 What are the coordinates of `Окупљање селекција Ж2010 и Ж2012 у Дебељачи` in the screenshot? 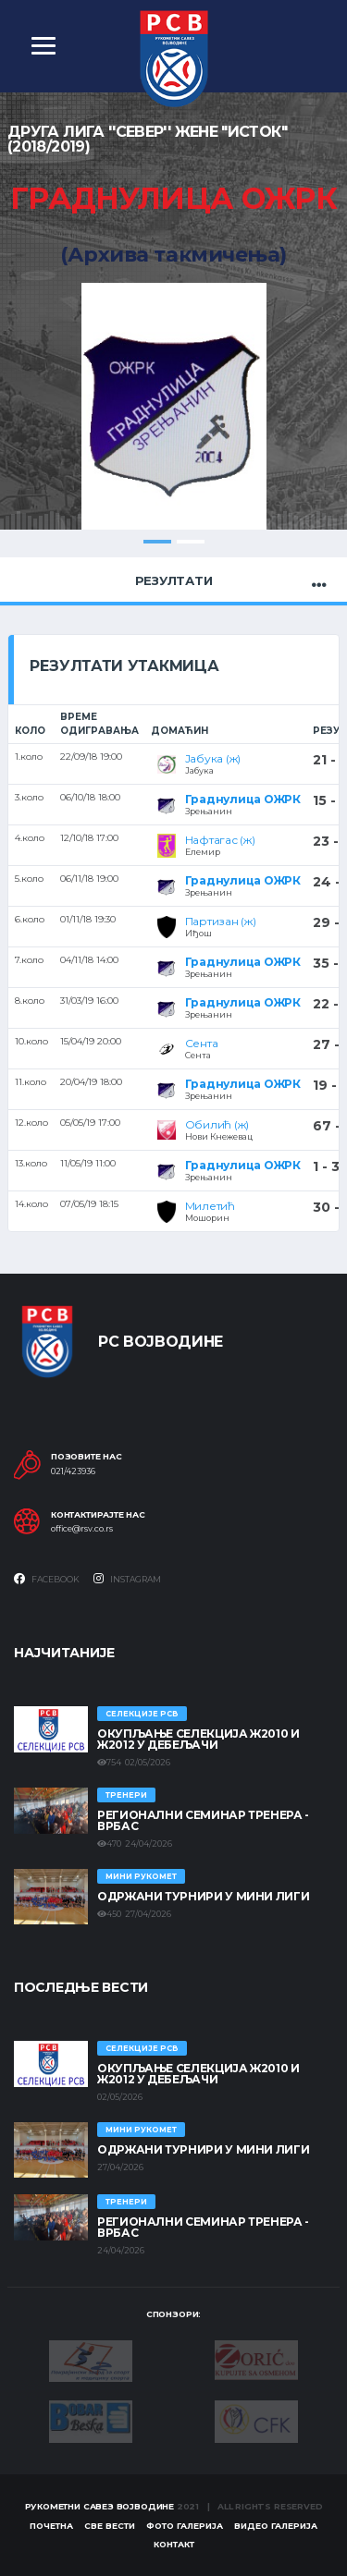 It's located at (198, 1739).